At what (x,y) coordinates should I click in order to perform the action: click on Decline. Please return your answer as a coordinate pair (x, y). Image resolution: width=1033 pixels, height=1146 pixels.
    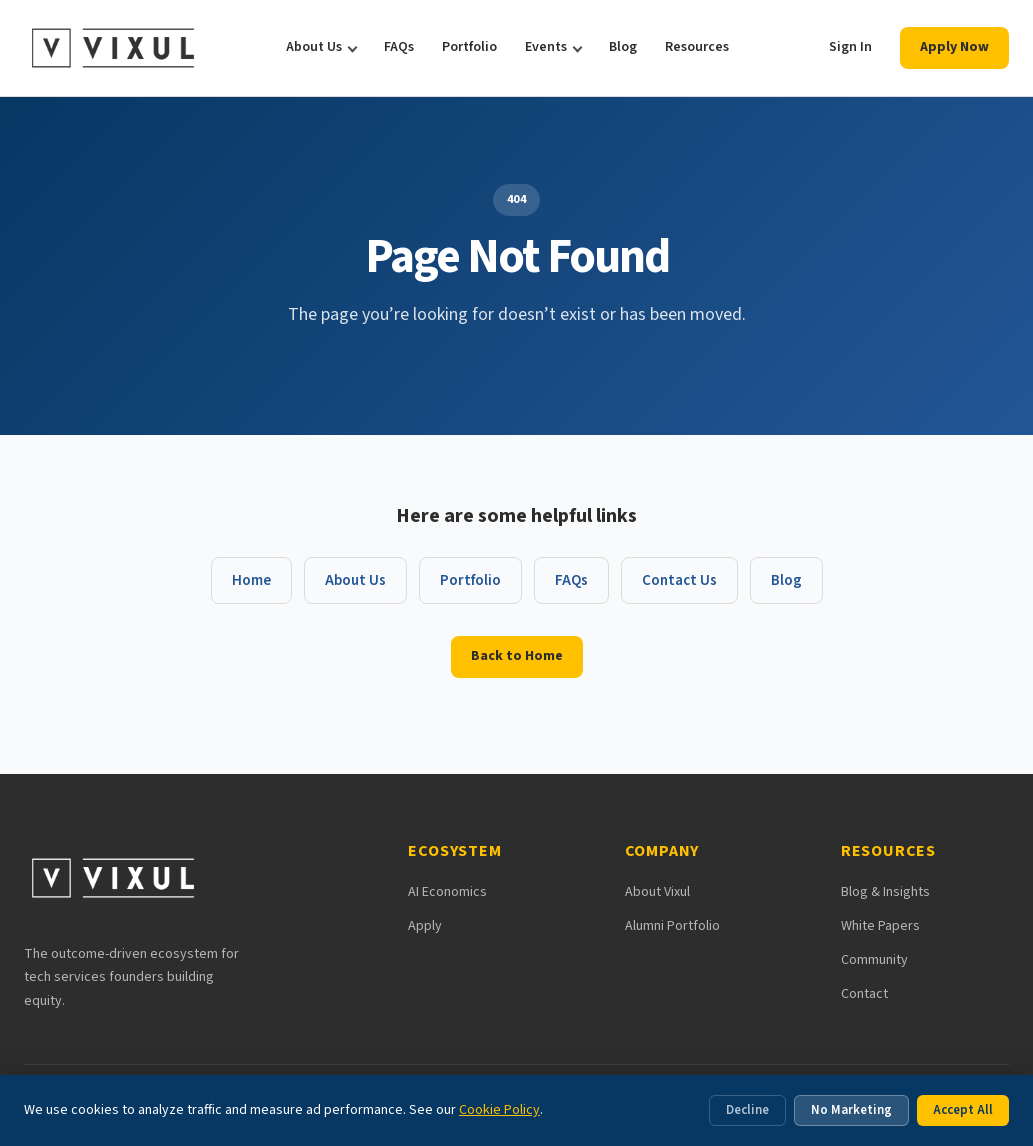
    Looking at the image, I should click on (747, 1110).